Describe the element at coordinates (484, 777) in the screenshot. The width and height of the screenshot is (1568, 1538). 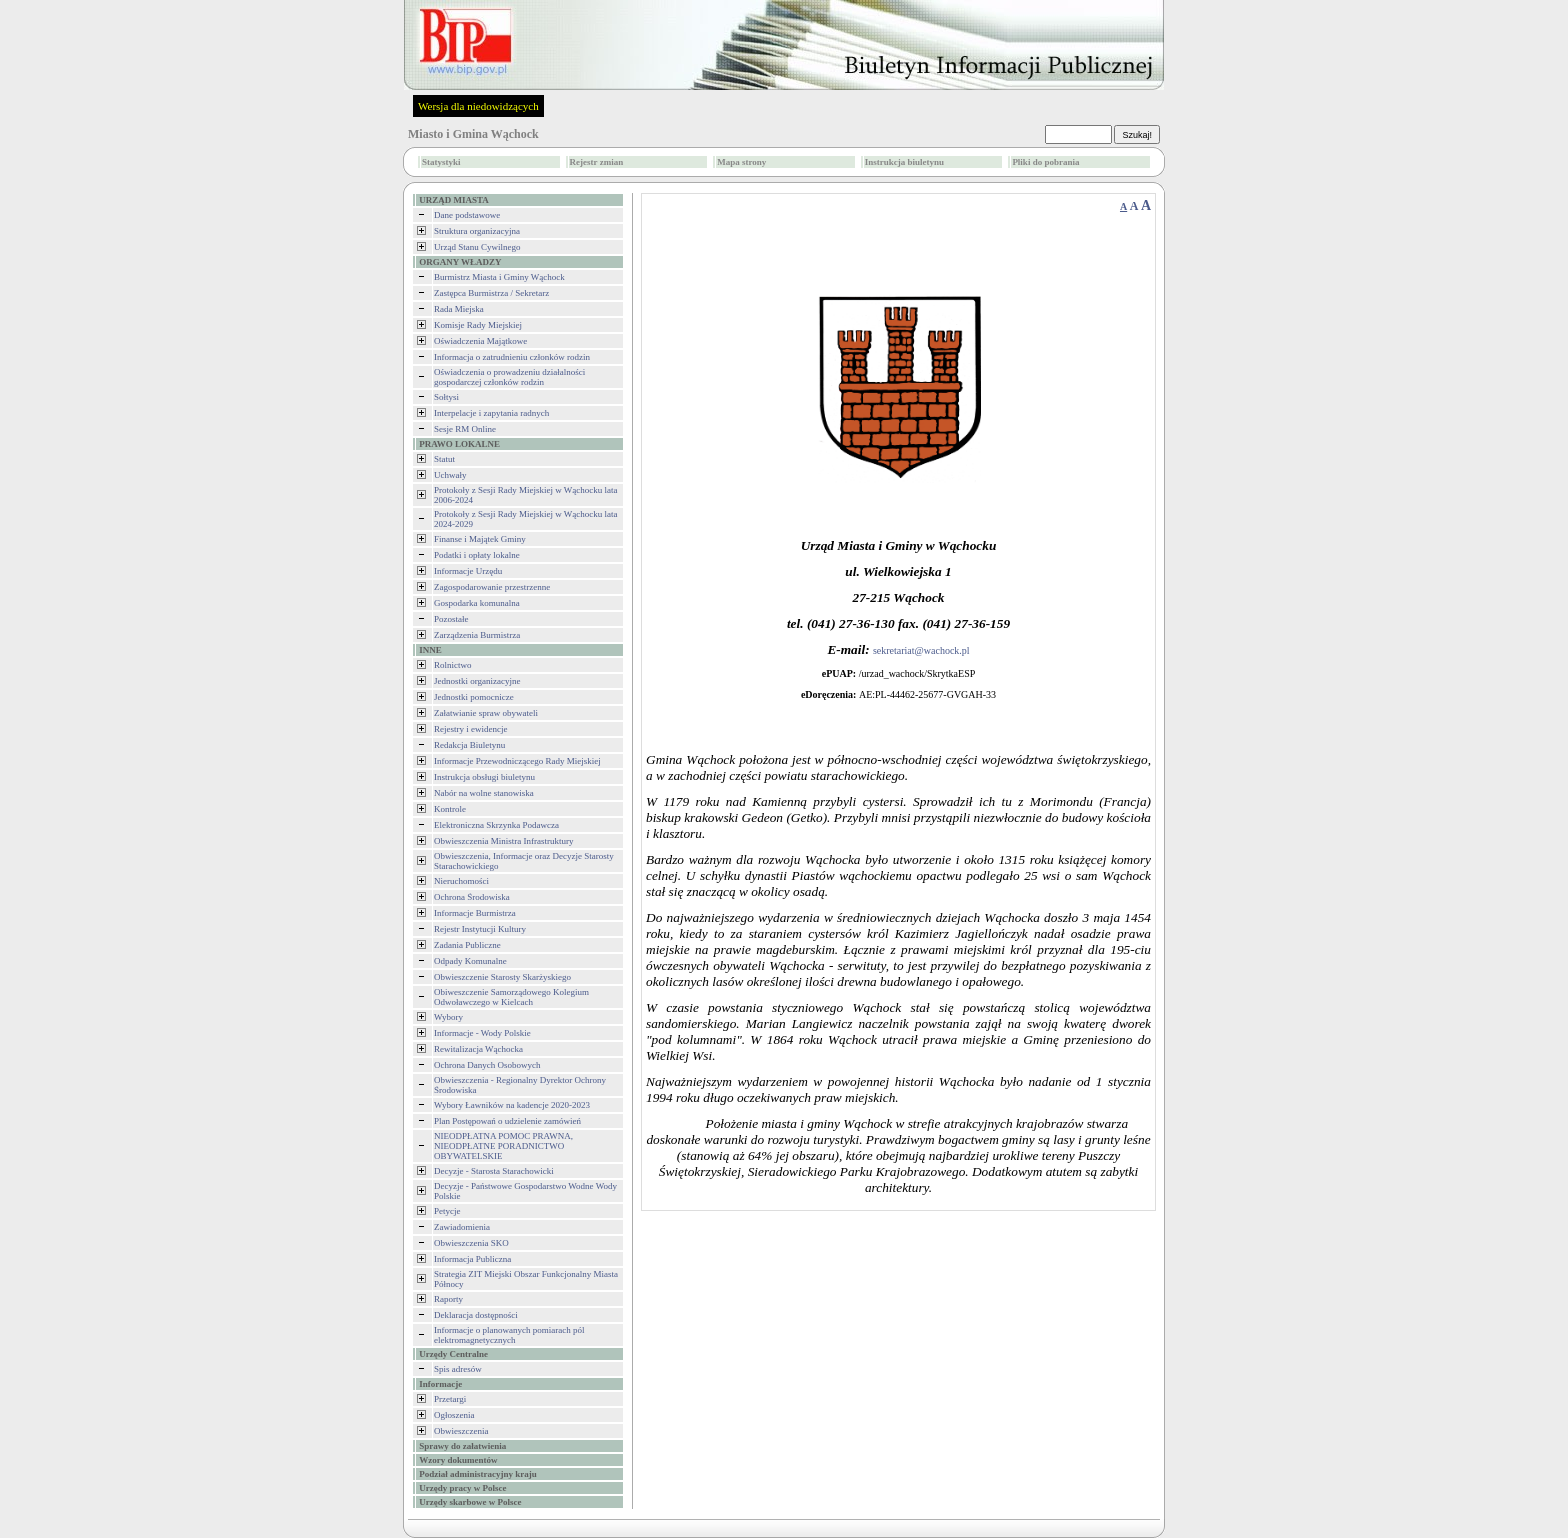
I see `Instrukcja obsługi biuletynu` at that location.